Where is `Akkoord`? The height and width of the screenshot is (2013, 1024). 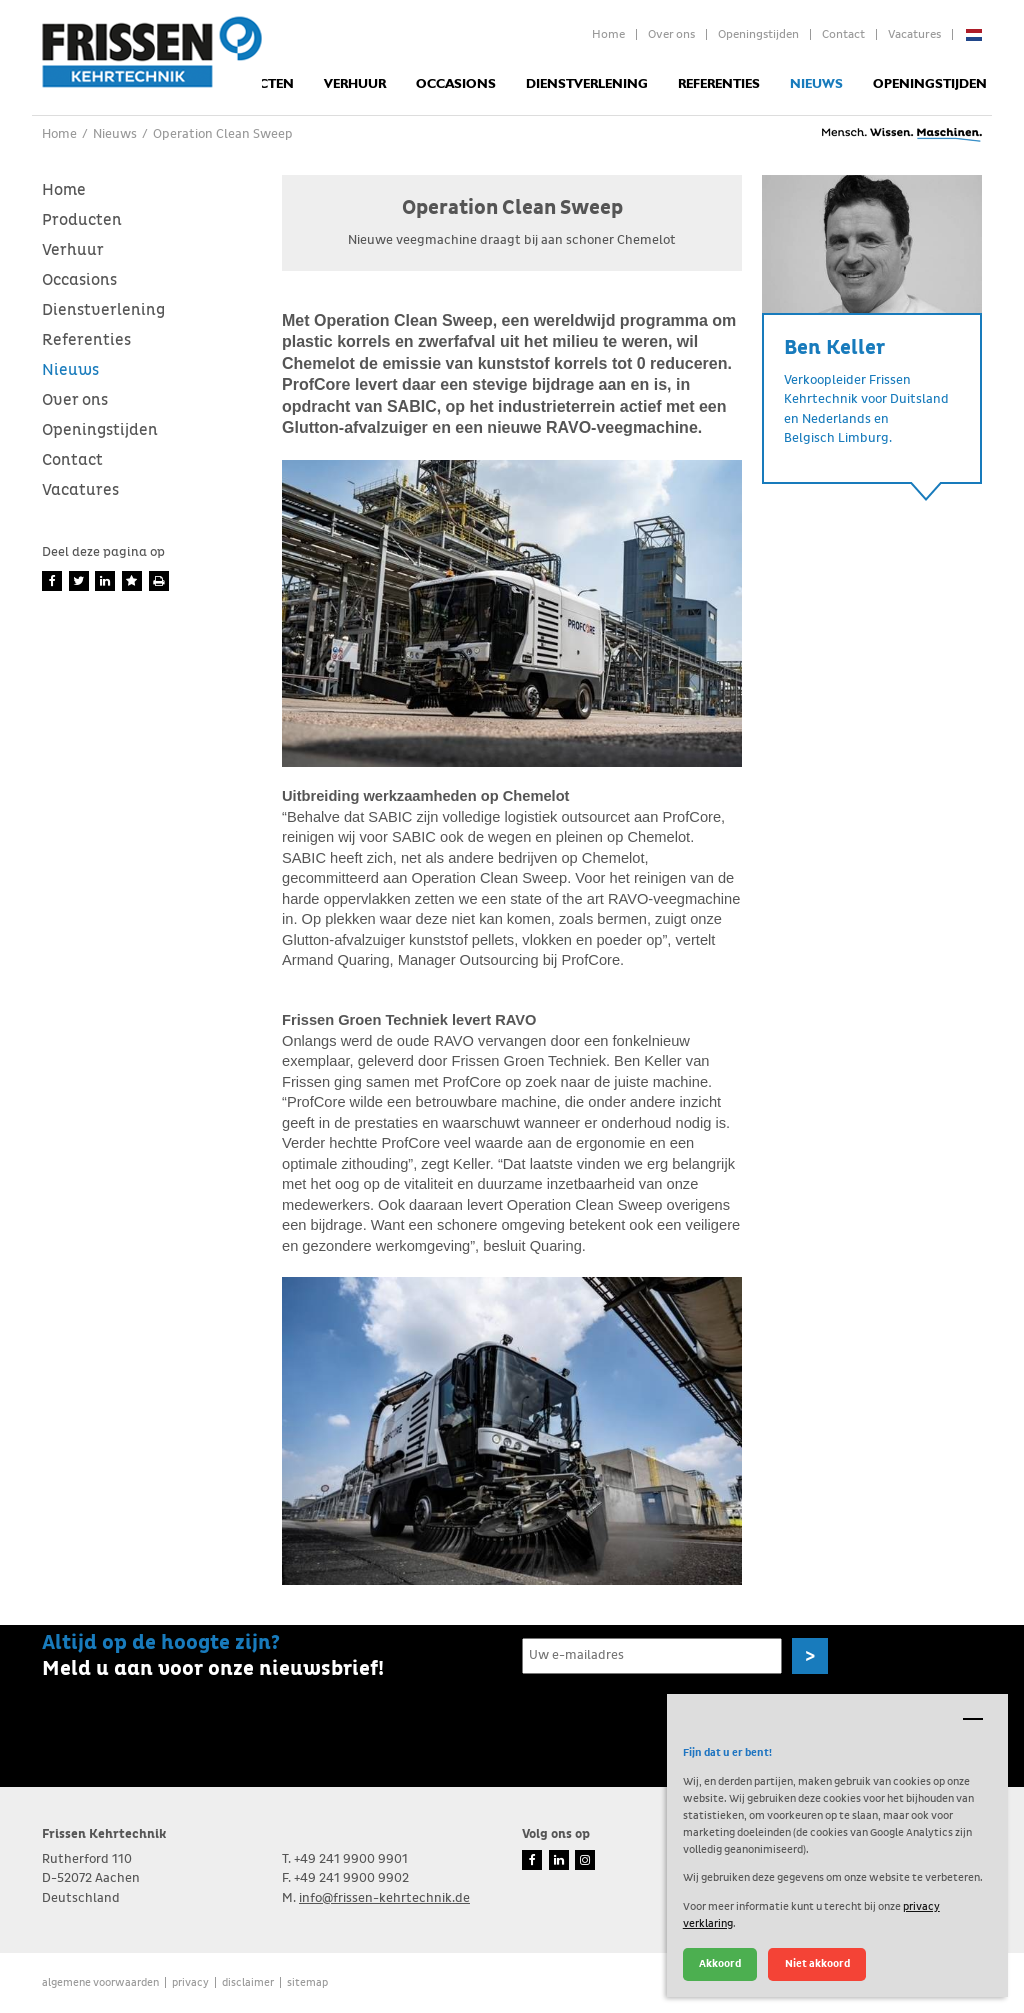
Akkoord is located at coordinates (720, 1963).